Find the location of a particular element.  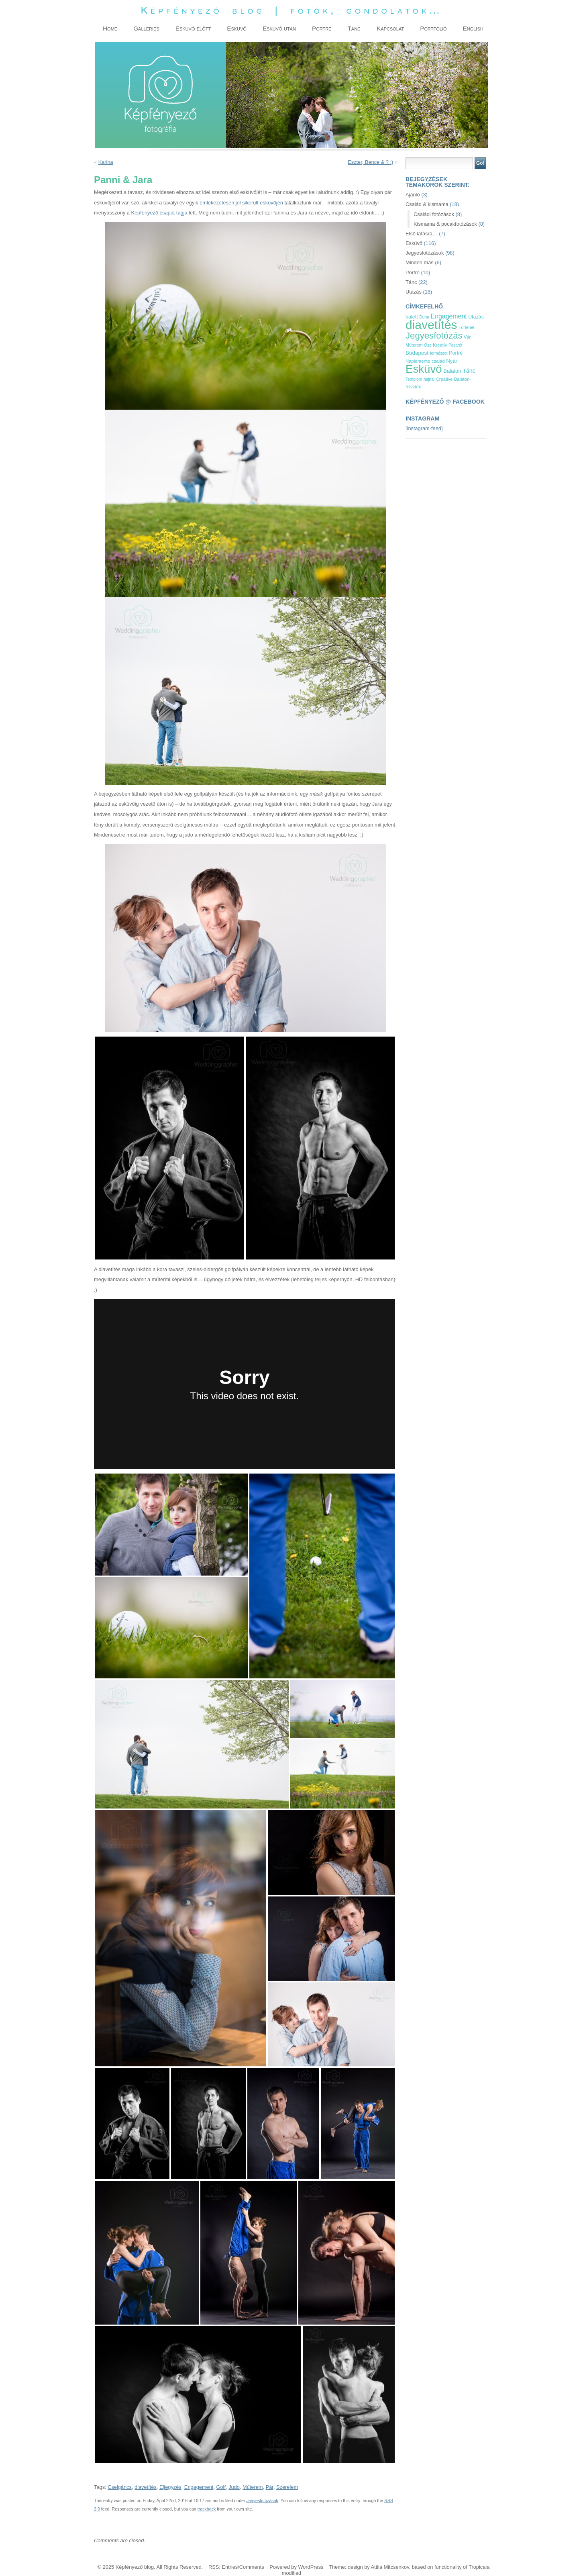

Templom is located at coordinates (414, 379).